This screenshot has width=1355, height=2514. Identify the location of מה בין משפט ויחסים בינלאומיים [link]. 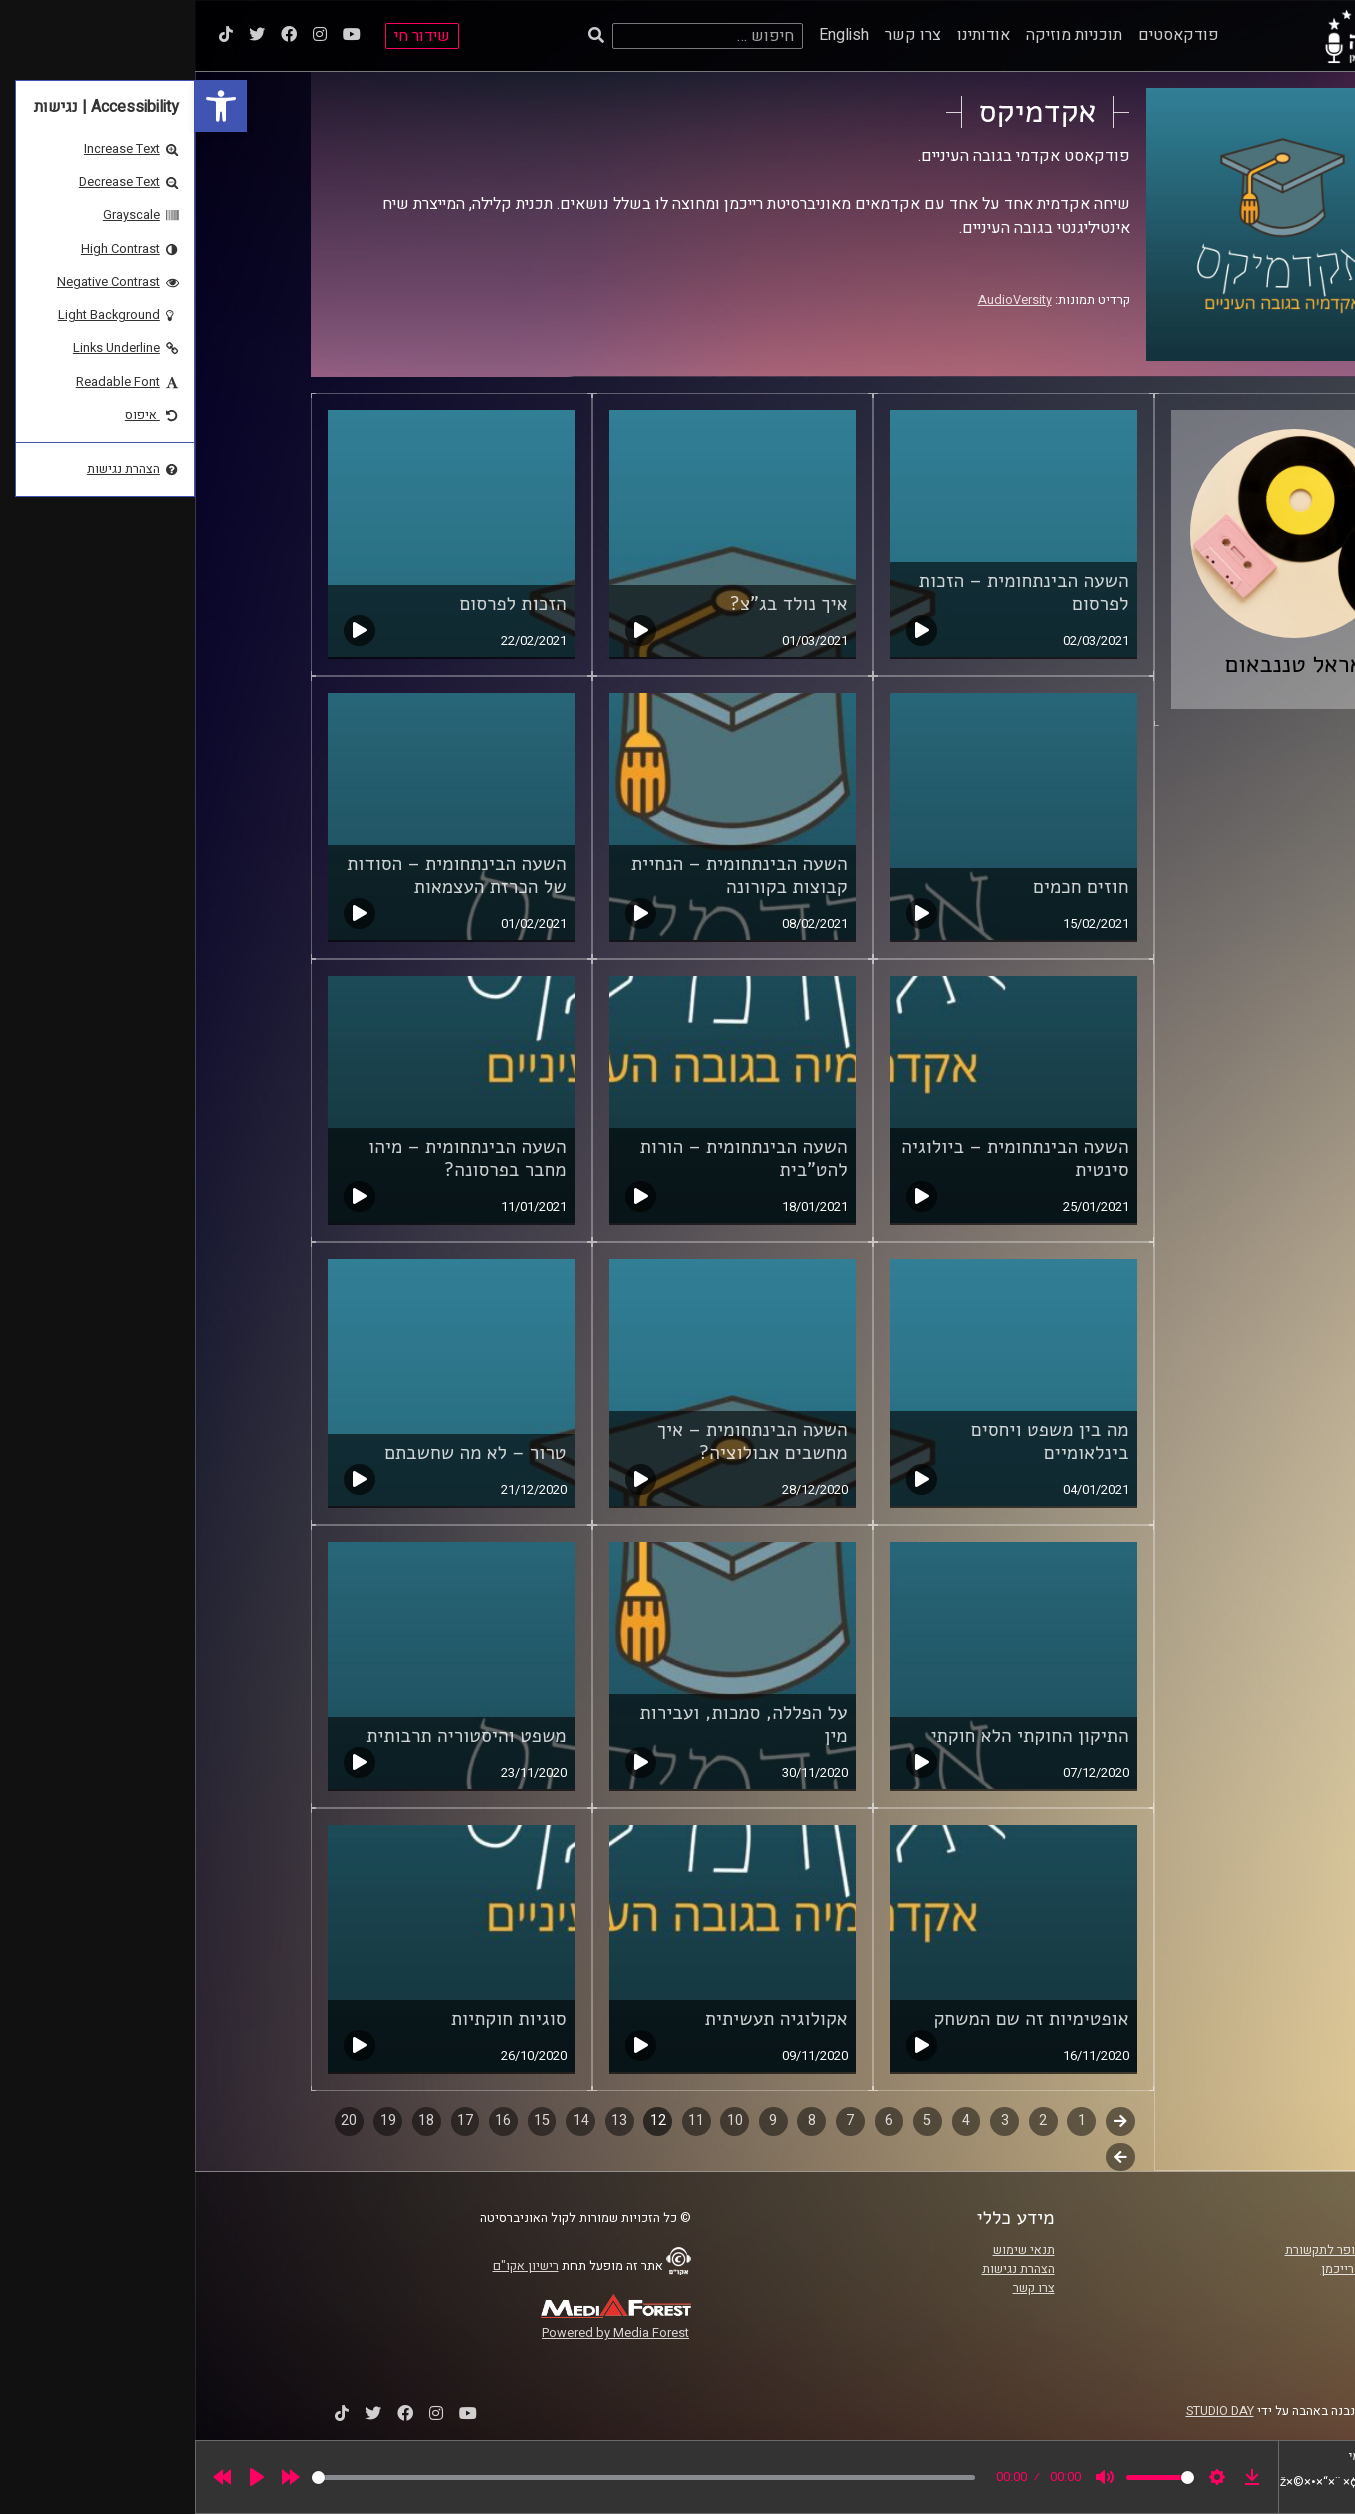
(855, 1441).